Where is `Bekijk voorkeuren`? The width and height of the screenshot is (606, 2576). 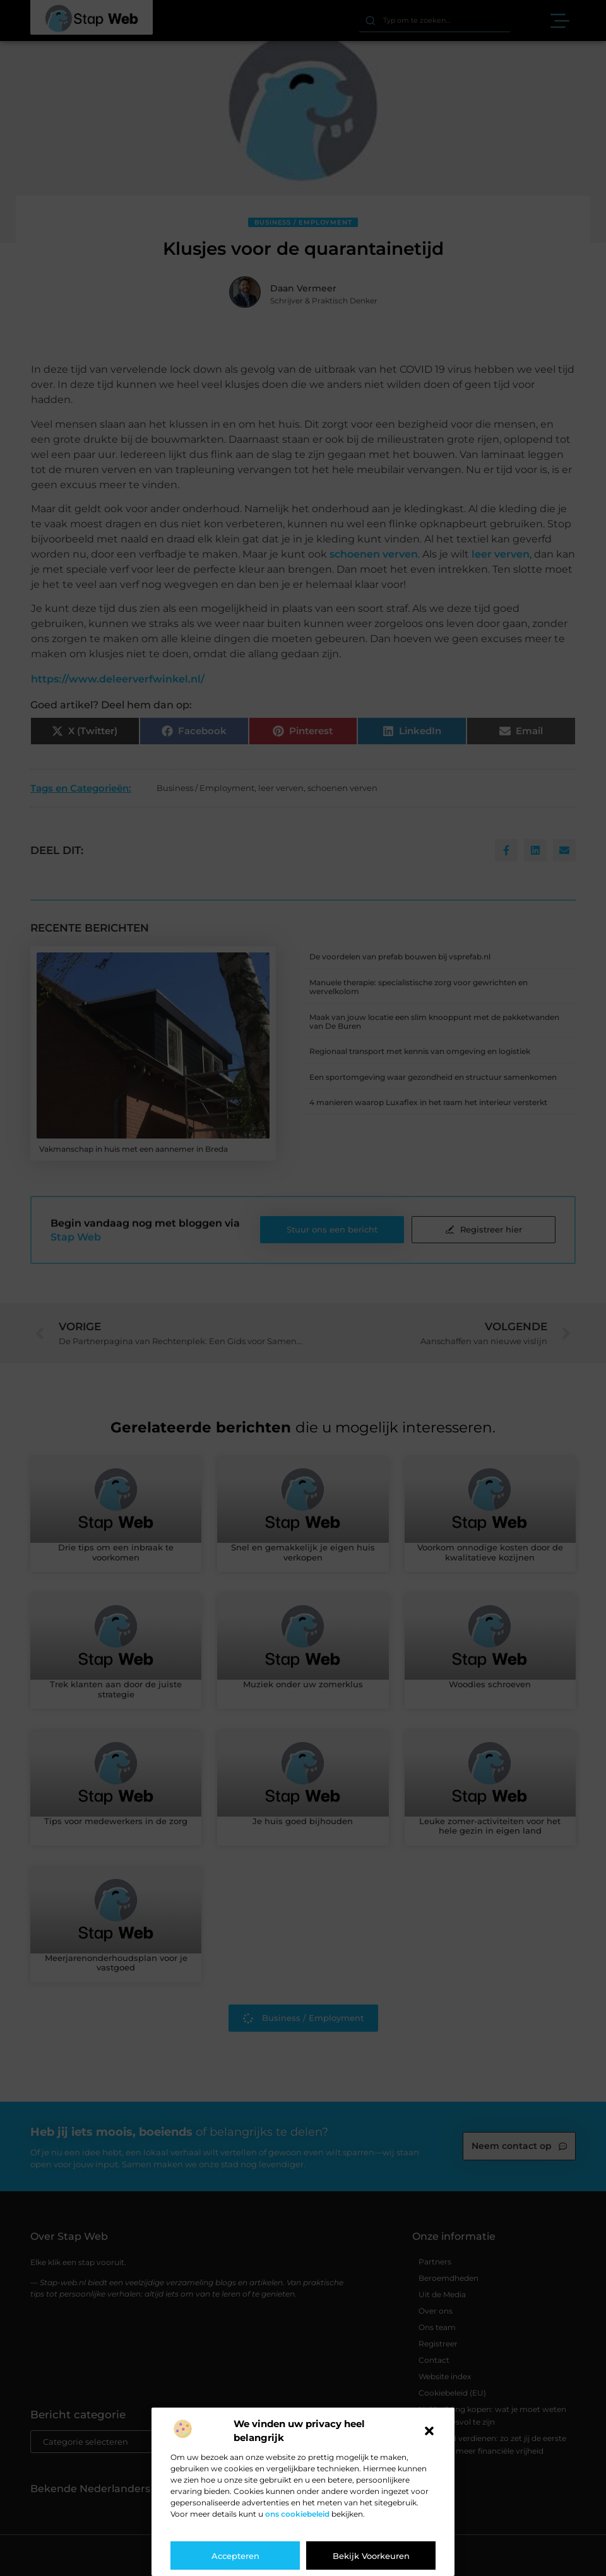 Bekijk voorkeuren is located at coordinates (371, 2556).